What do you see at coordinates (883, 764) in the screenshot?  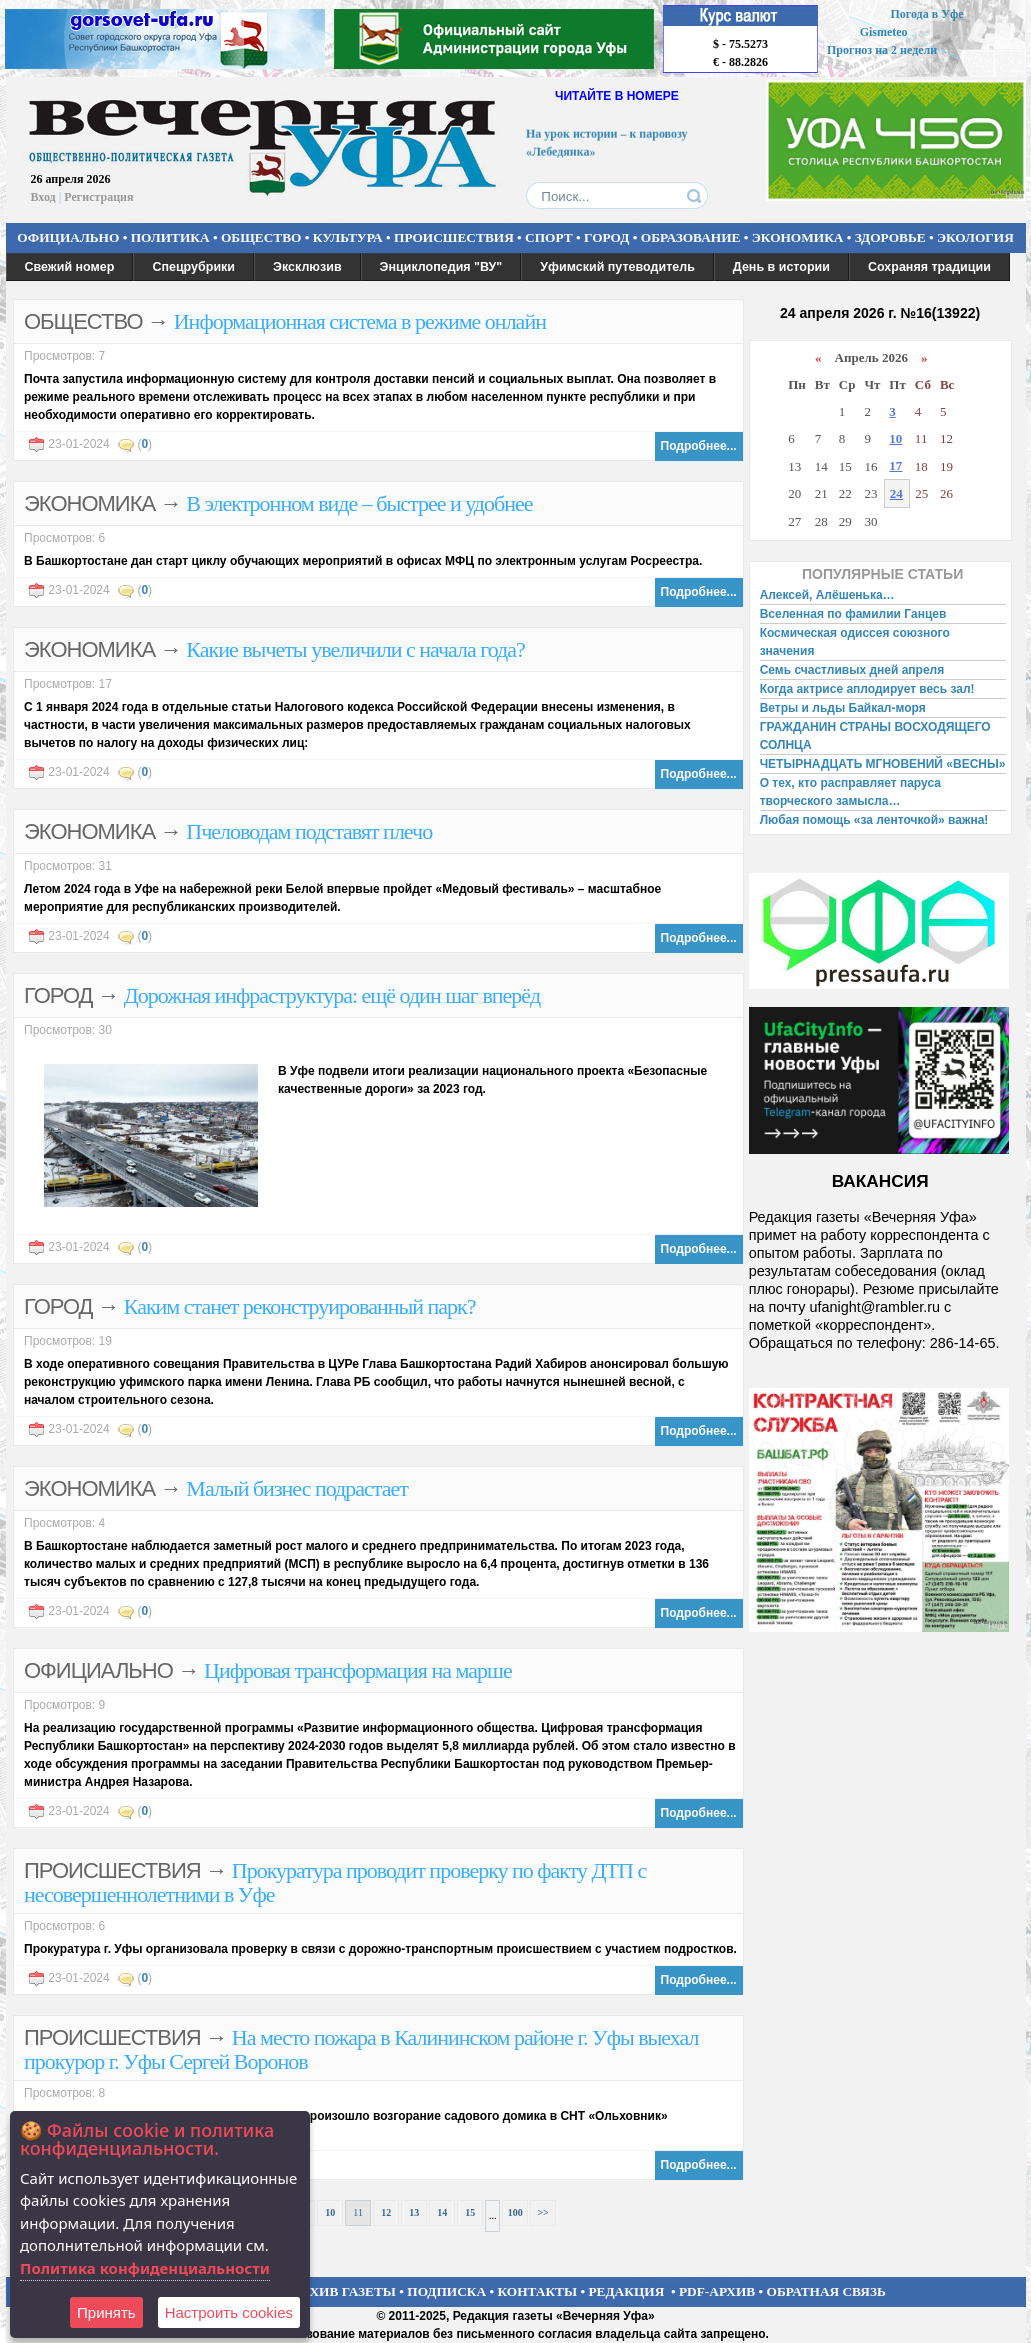 I see `ЧЕТЫРНАДЦАТЬ МГНОВЕНИЙ «ВЕСНЫ»` at bounding box center [883, 764].